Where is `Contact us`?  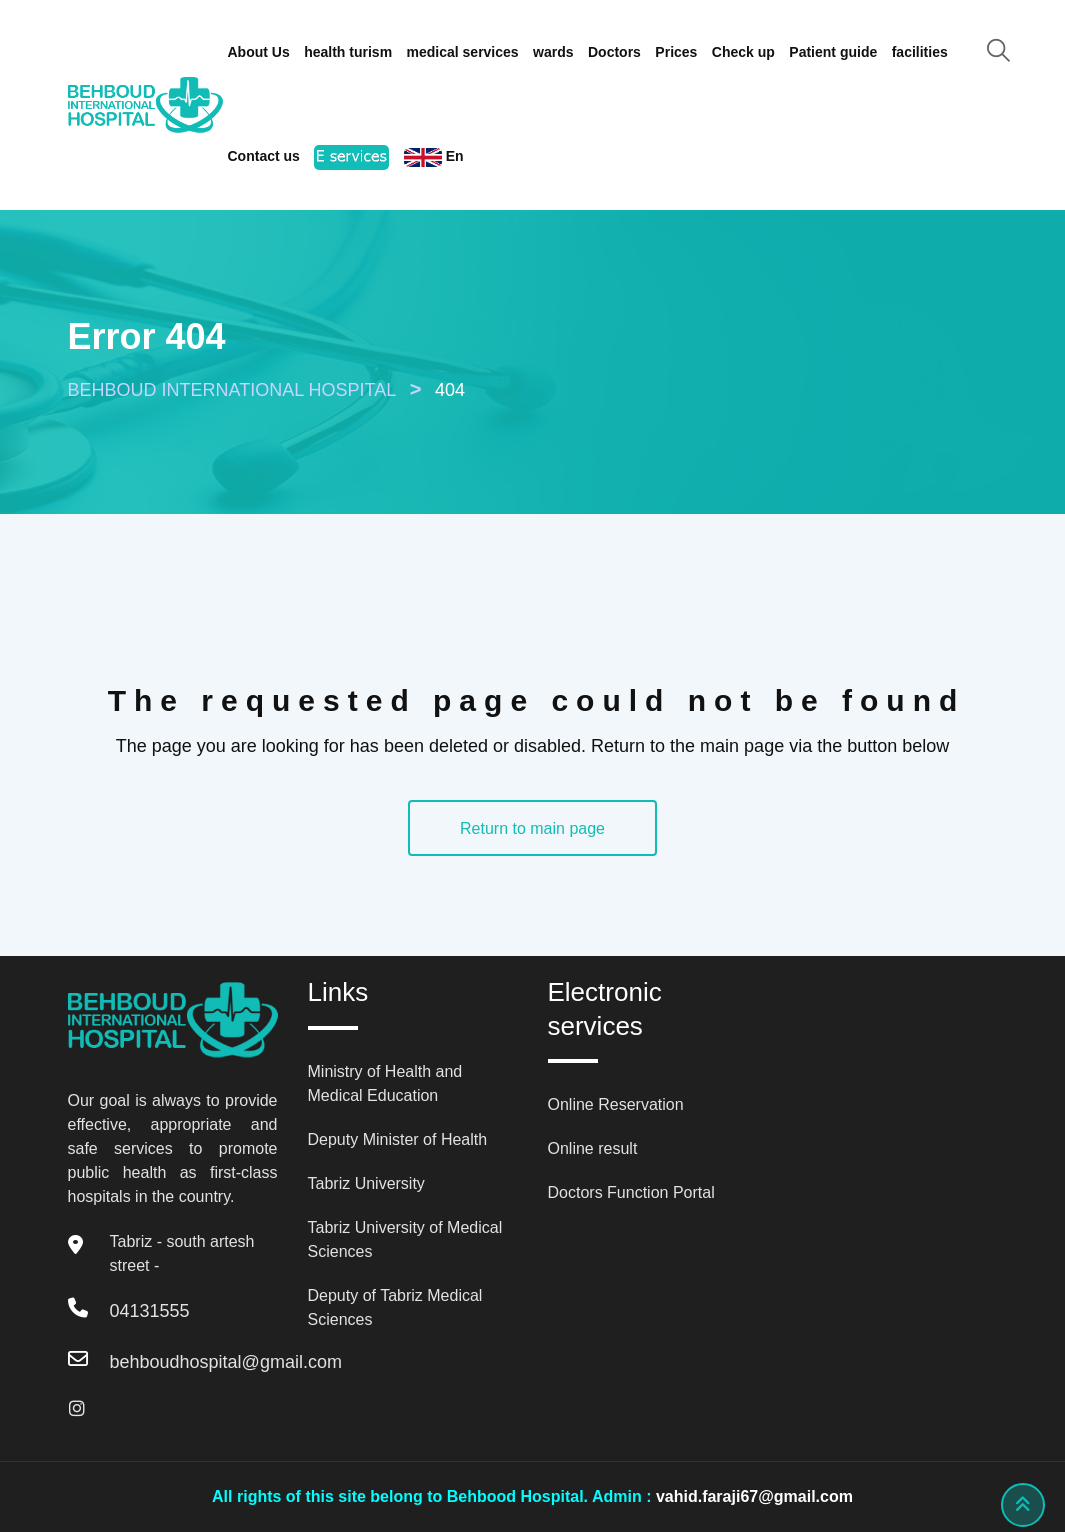
Contact us is located at coordinates (264, 156).